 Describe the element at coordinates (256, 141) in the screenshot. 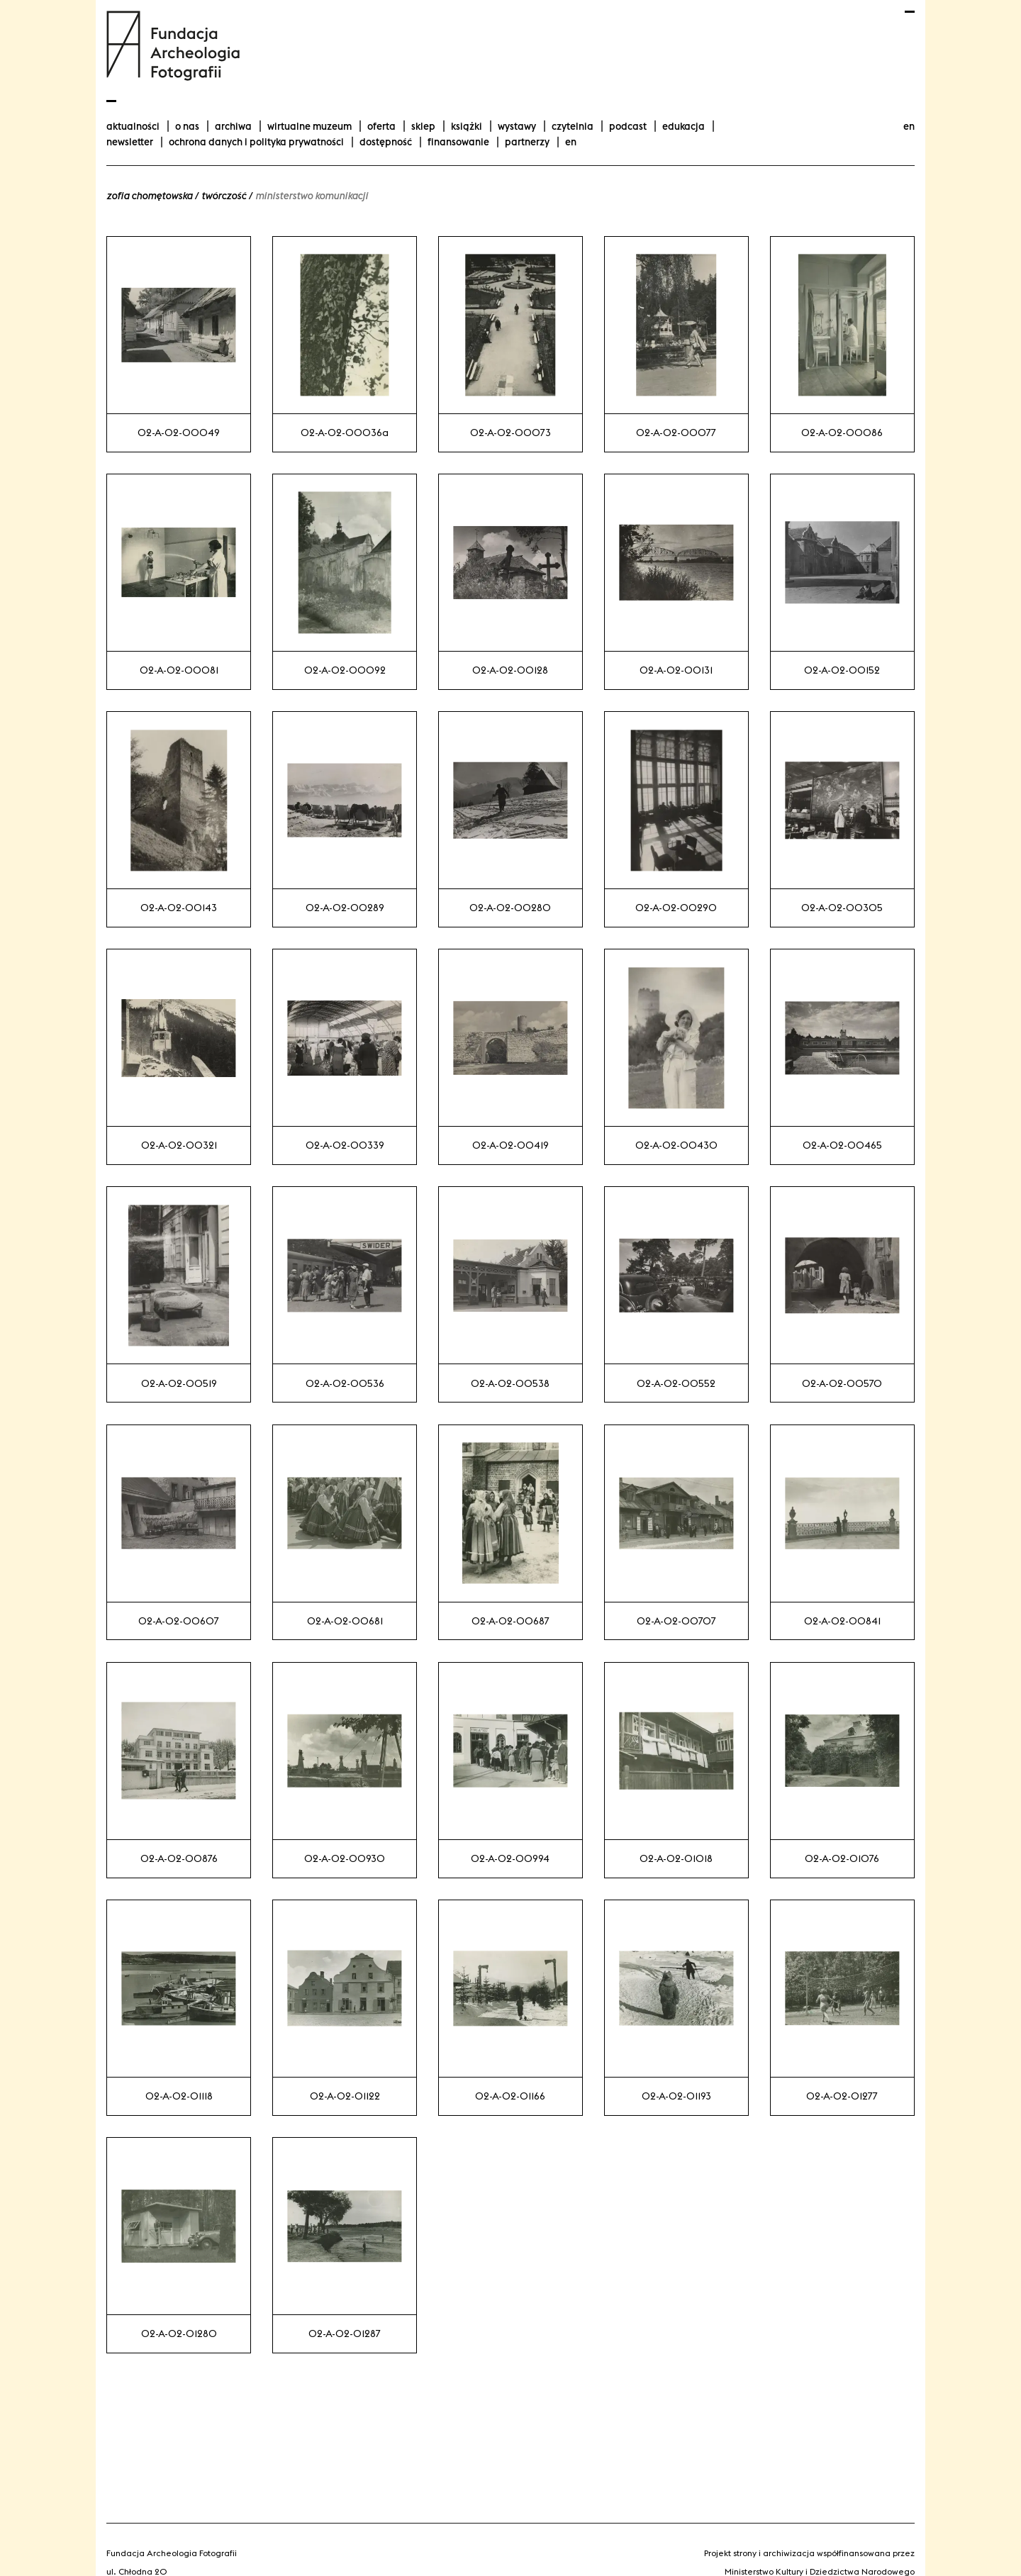

I see `Ochrona danych i polityka prywatności` at that location.